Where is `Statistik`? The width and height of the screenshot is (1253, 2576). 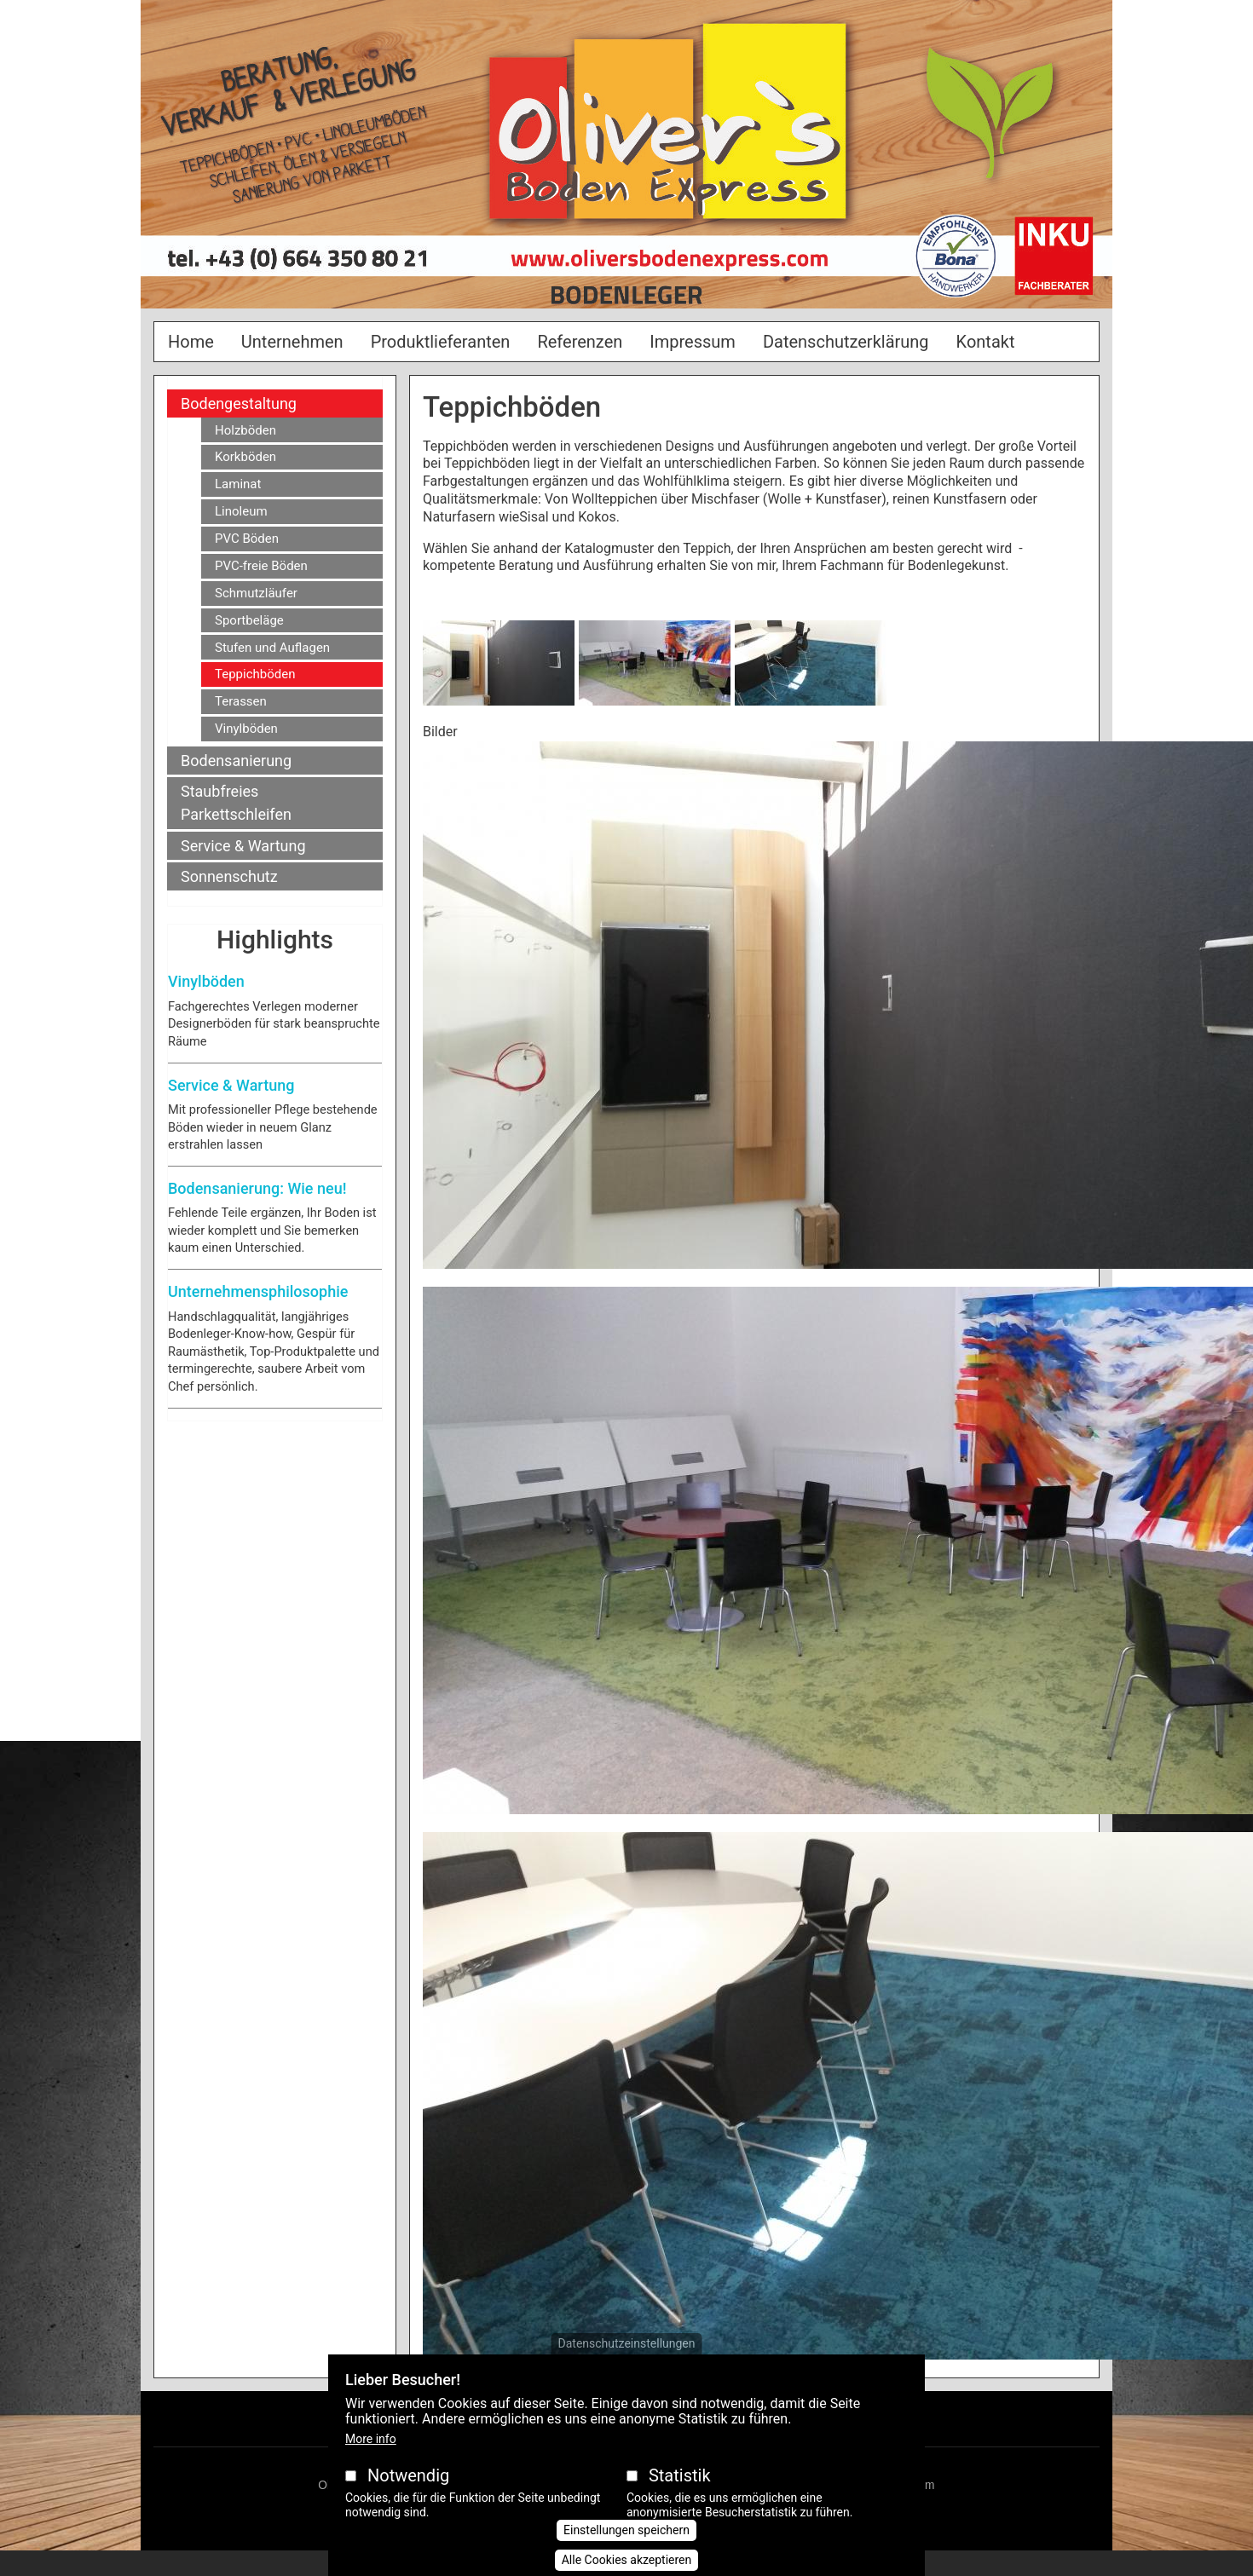 Statistik is located at coordinates (680, 2497).